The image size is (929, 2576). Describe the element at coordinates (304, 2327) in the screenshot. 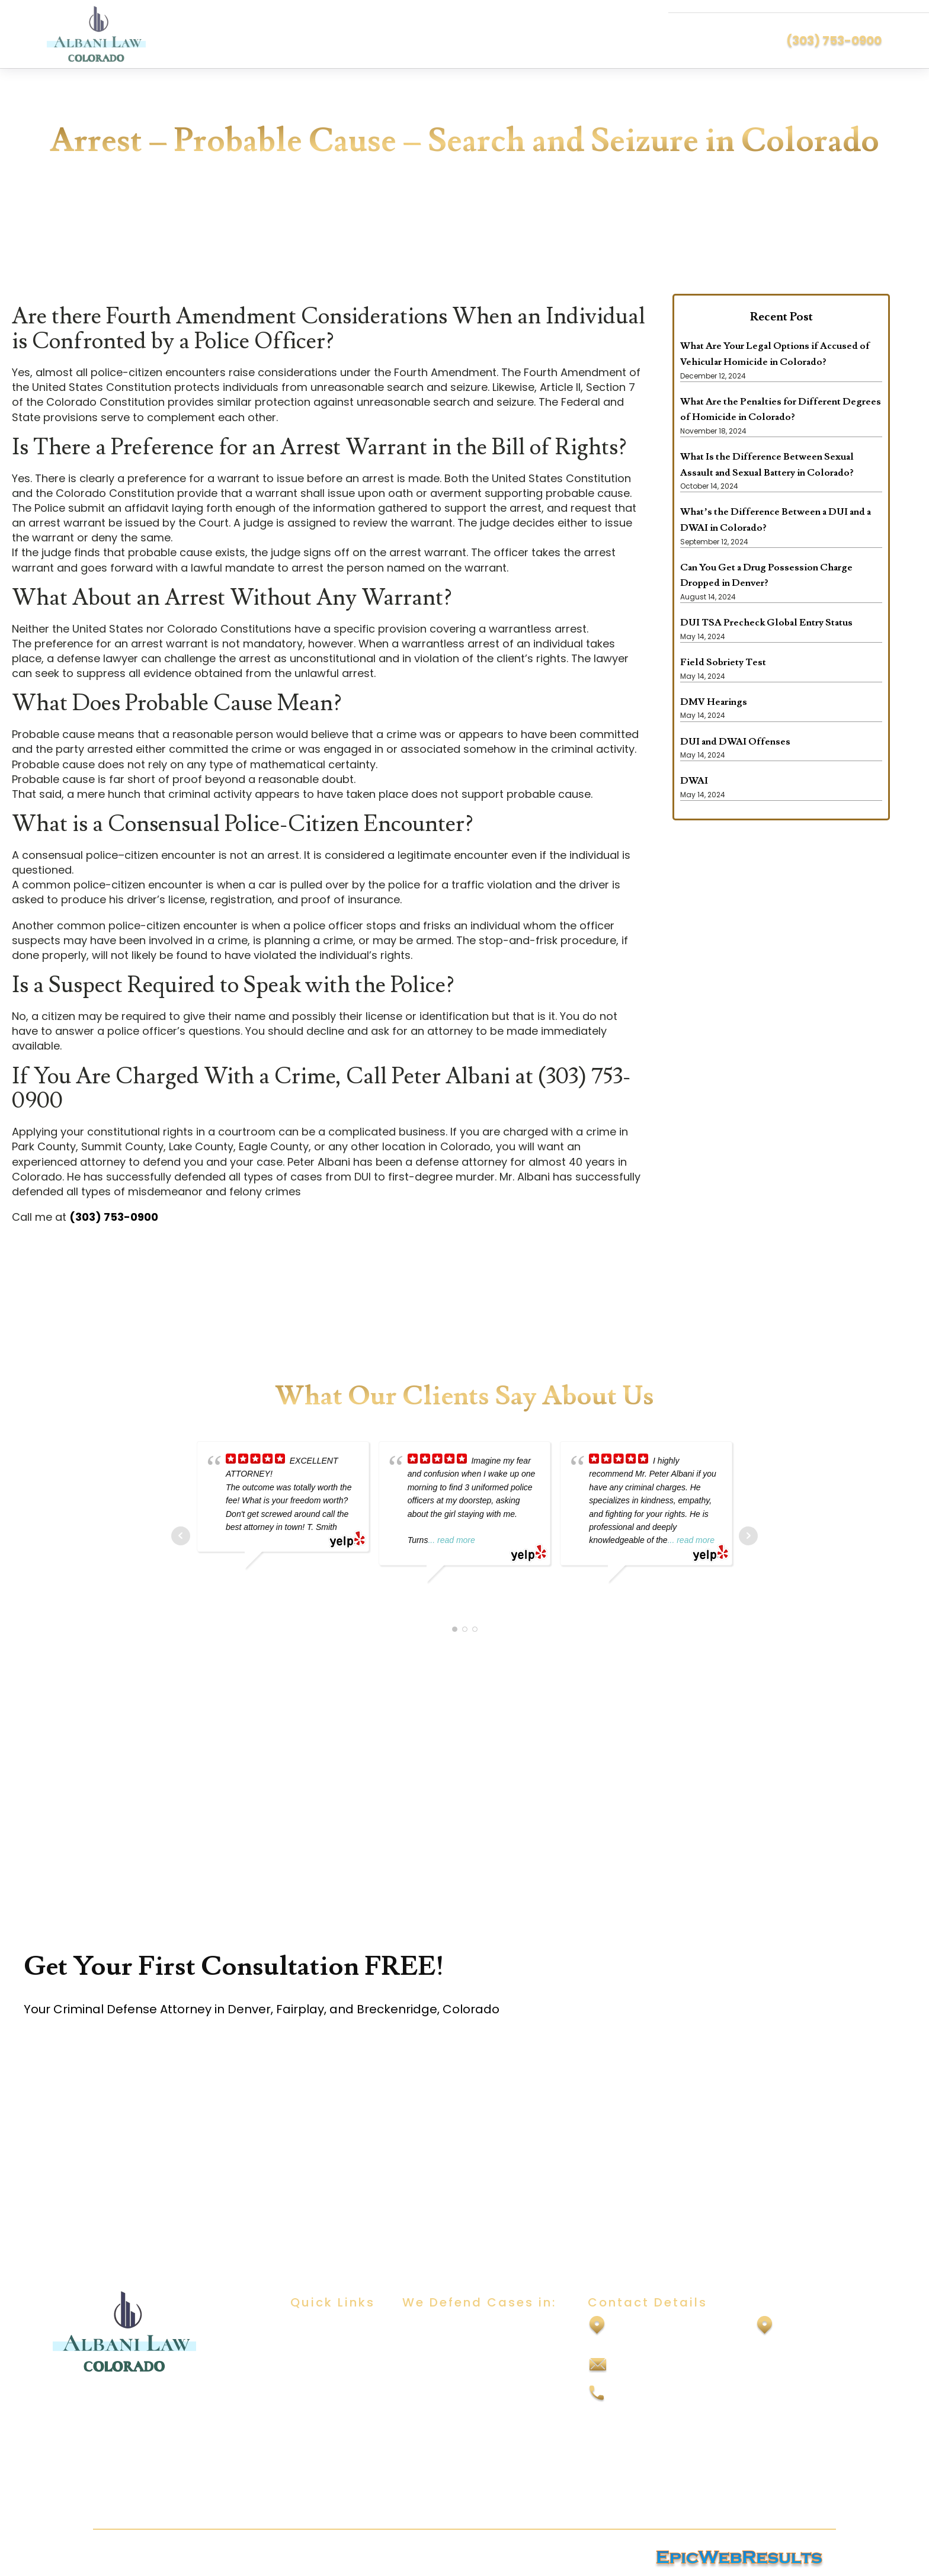

I see `Home` at that location.